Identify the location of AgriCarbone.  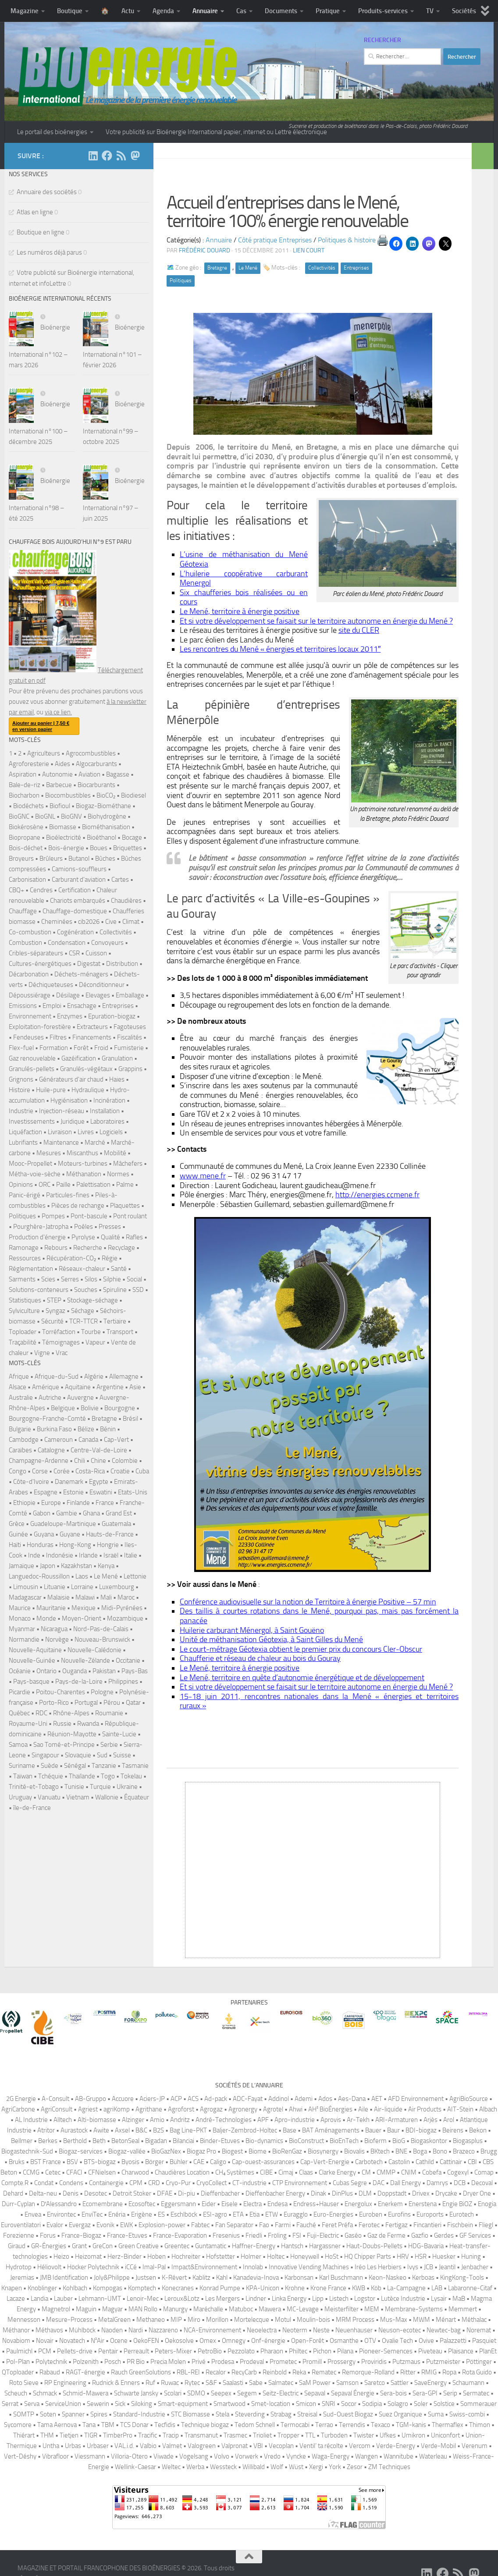
(18, 2109).